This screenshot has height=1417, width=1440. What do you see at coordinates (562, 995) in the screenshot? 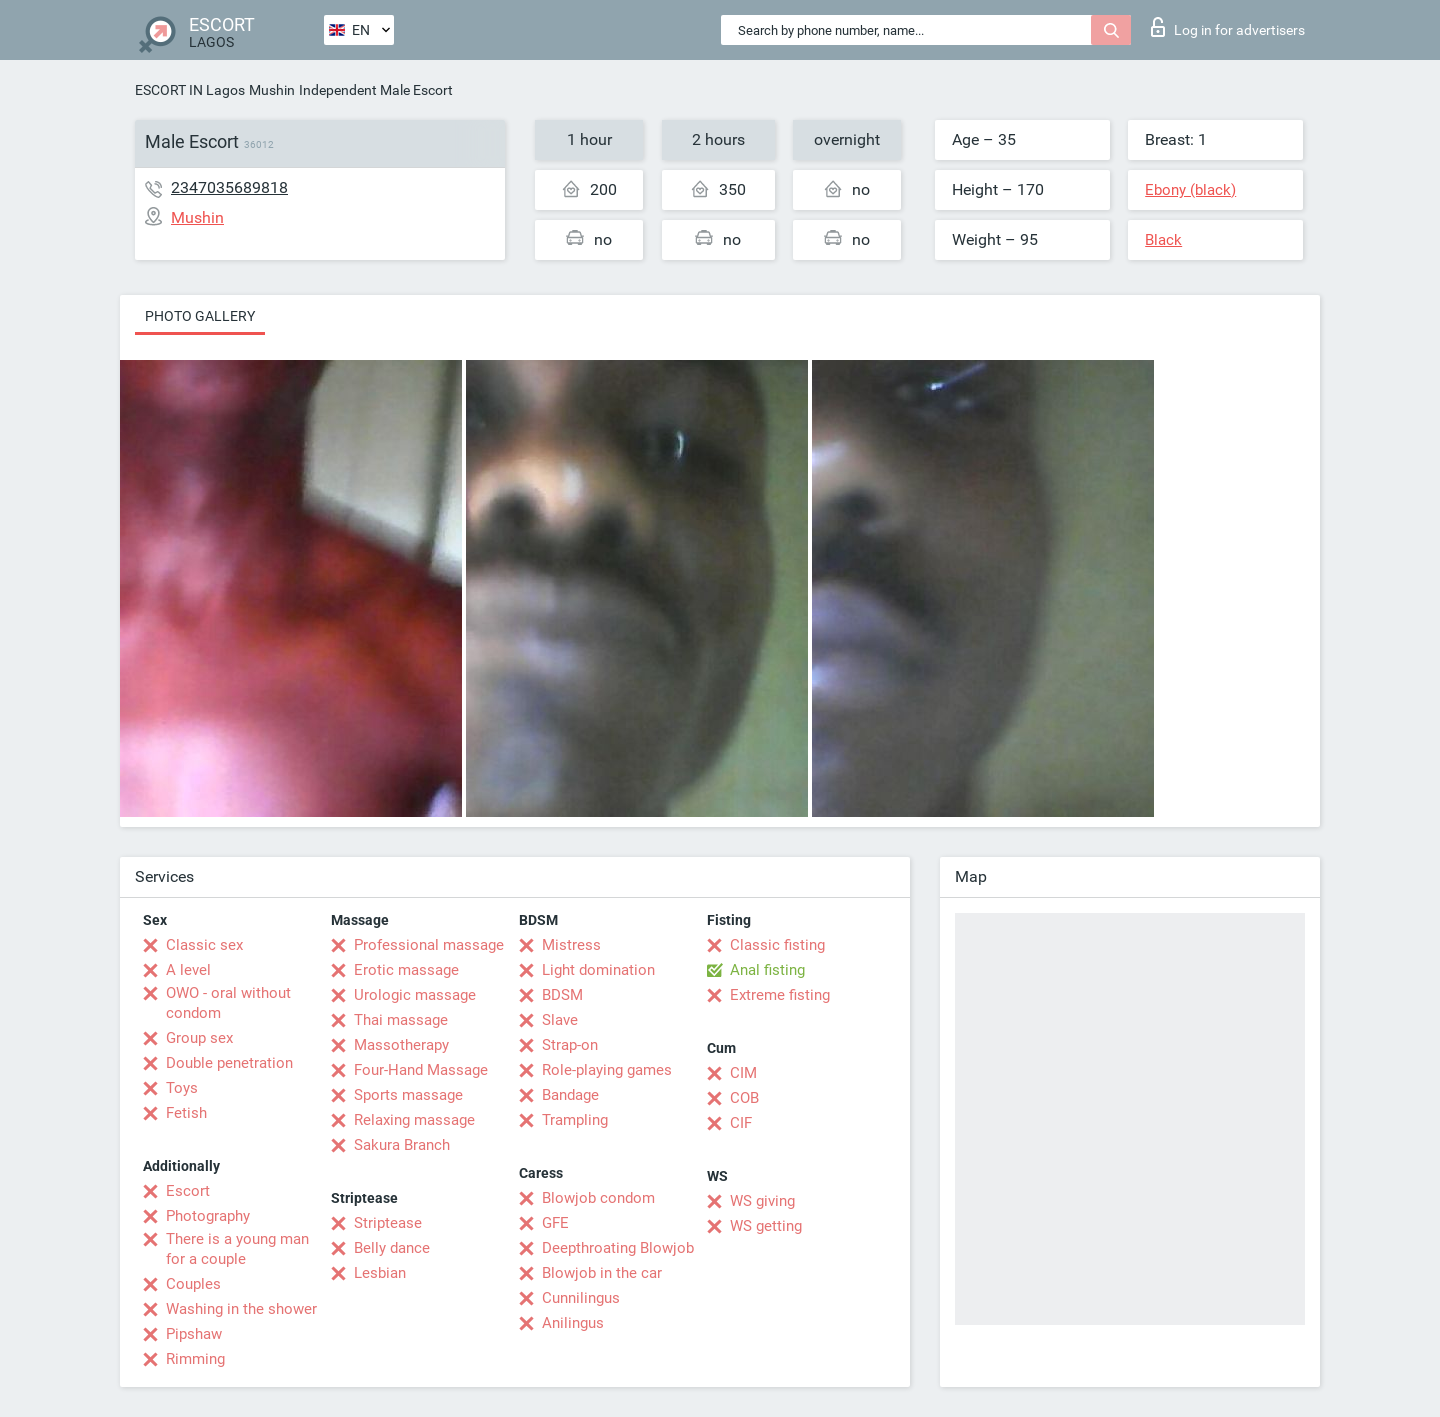
I see `BDSM` at bounding box center [562, 995].